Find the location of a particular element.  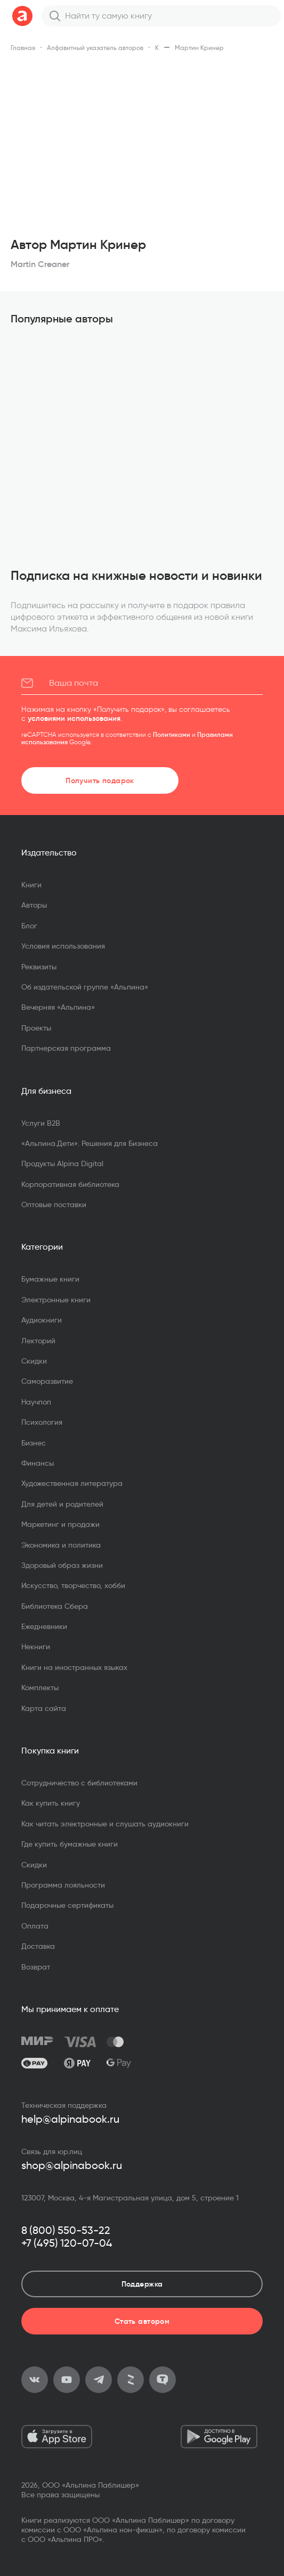

Политиками is located at coordinates (171, 734).